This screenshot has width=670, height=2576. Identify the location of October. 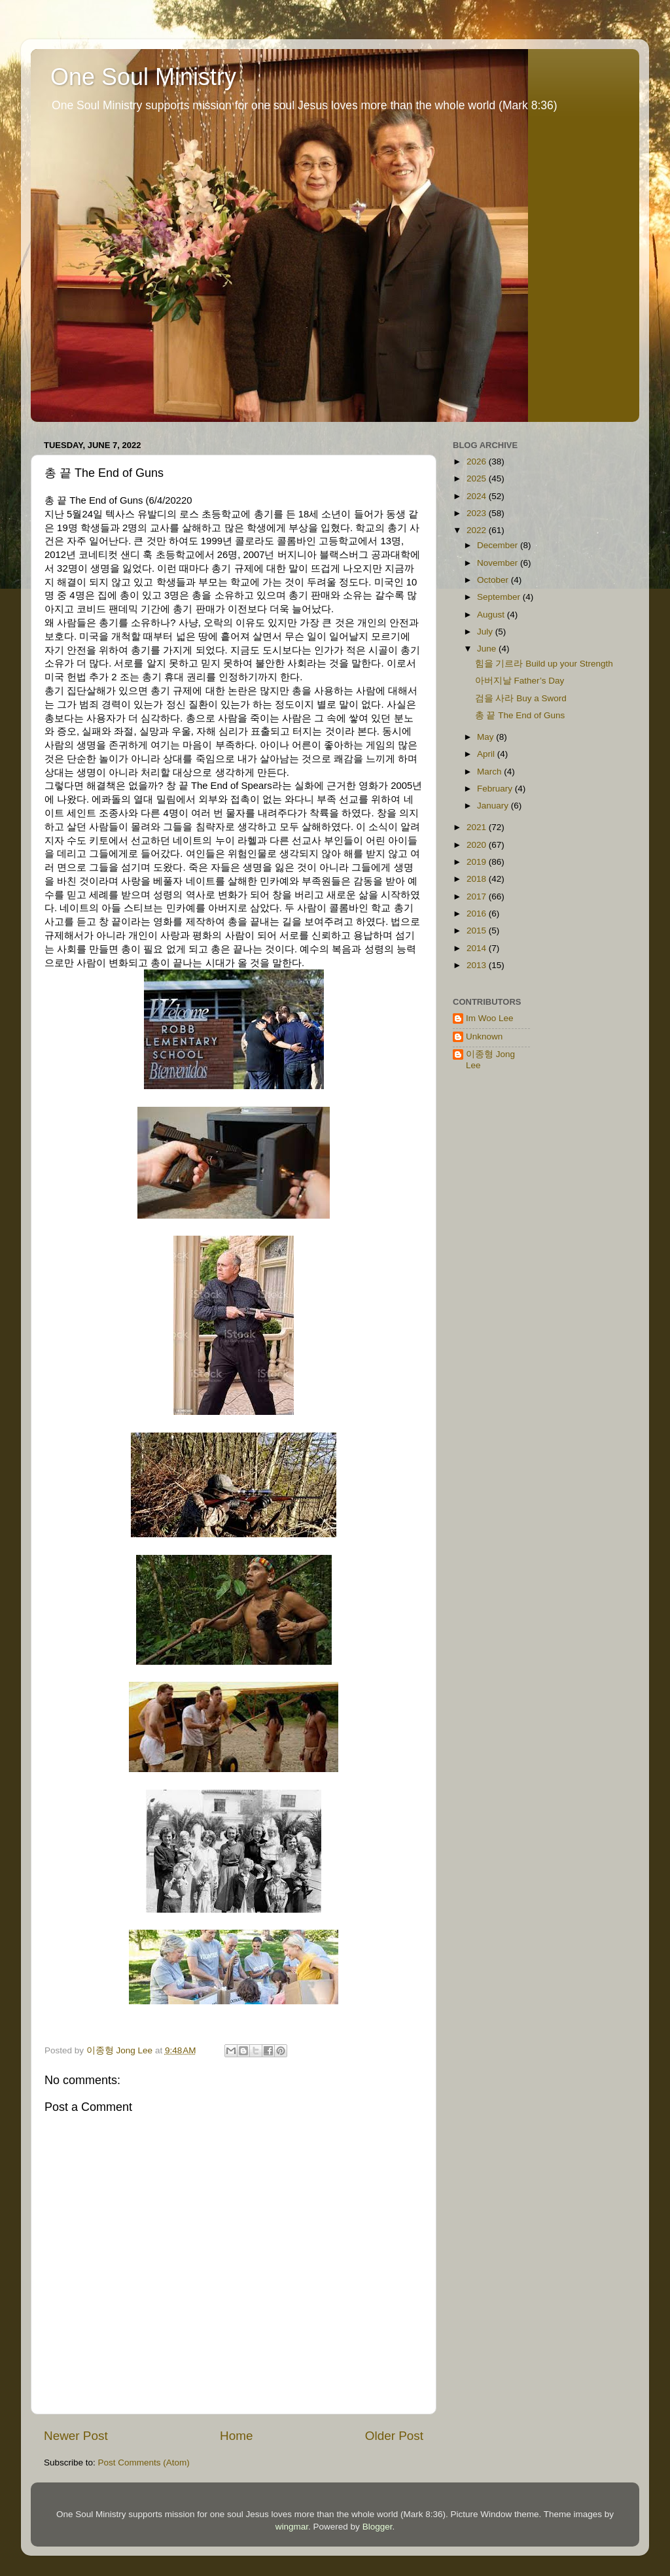
(494, 580).